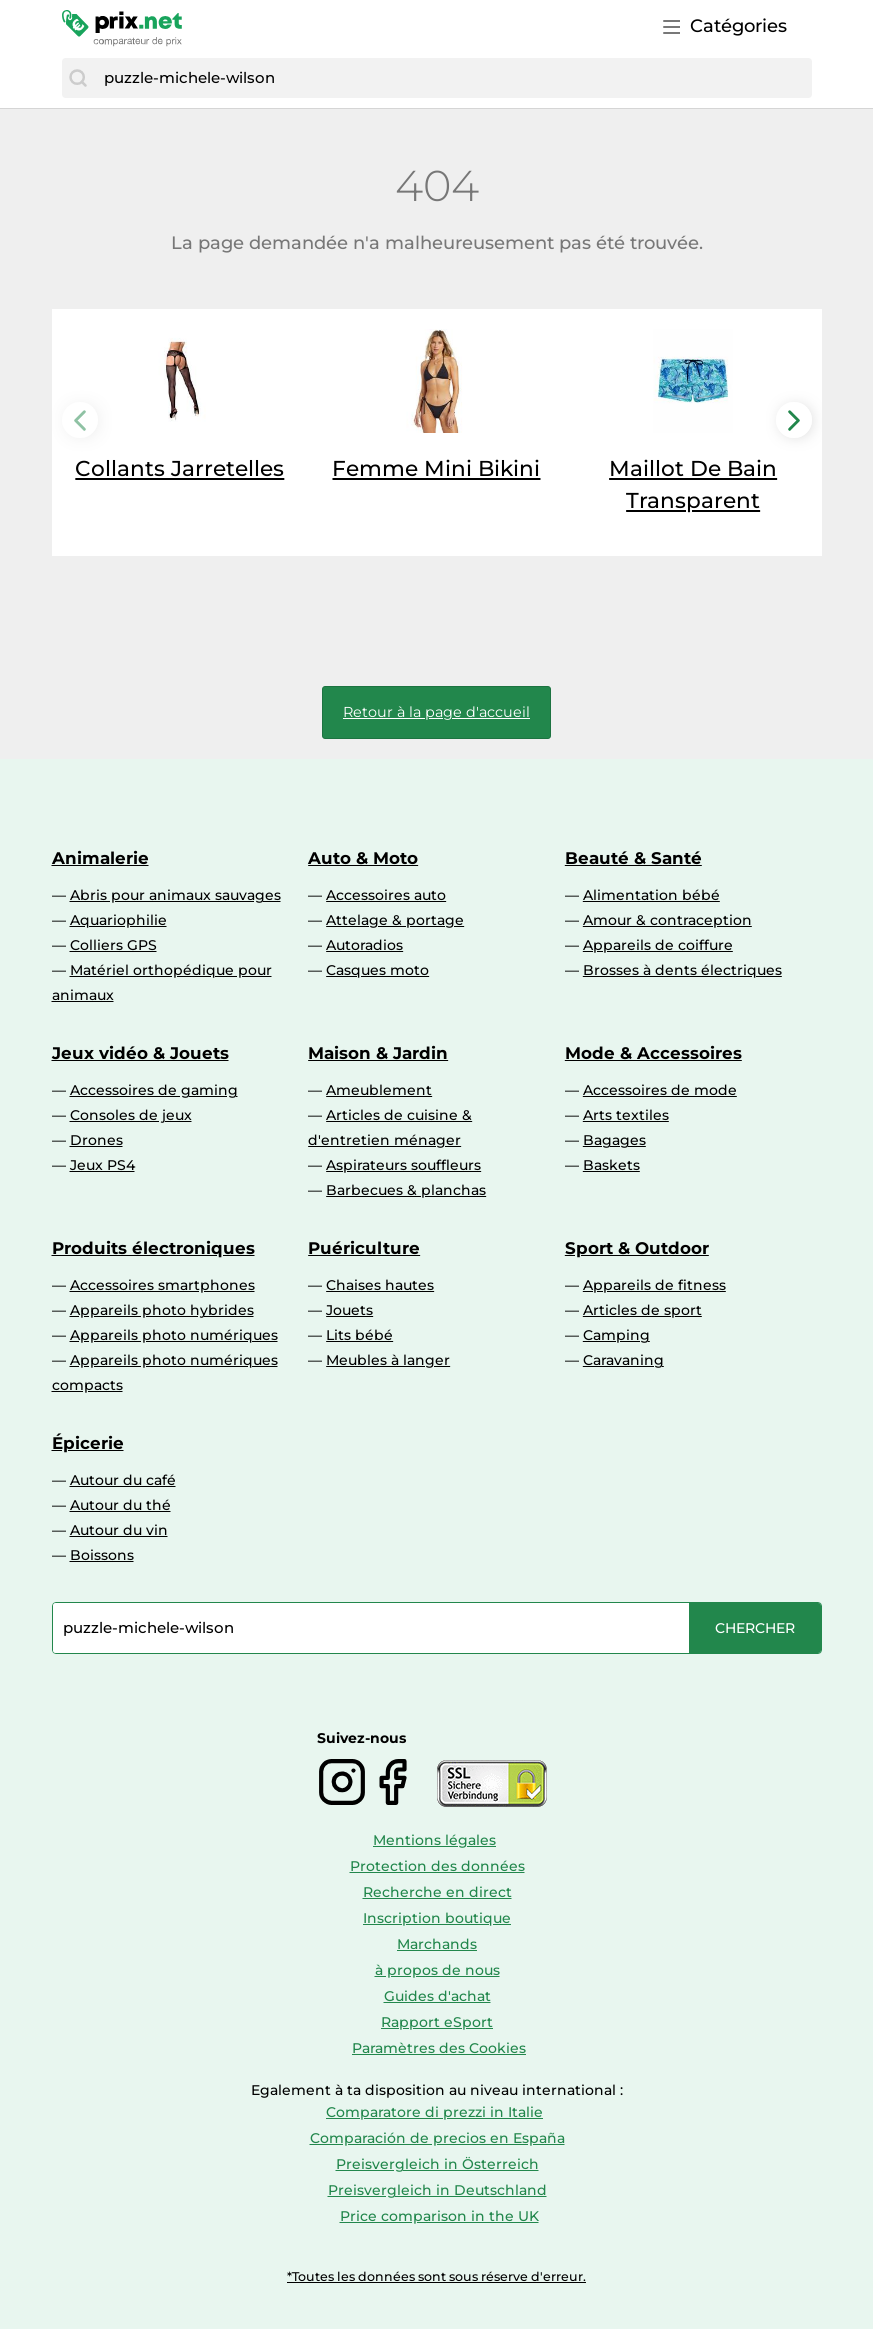  I want to click on Animalerie, so click(100, 858).